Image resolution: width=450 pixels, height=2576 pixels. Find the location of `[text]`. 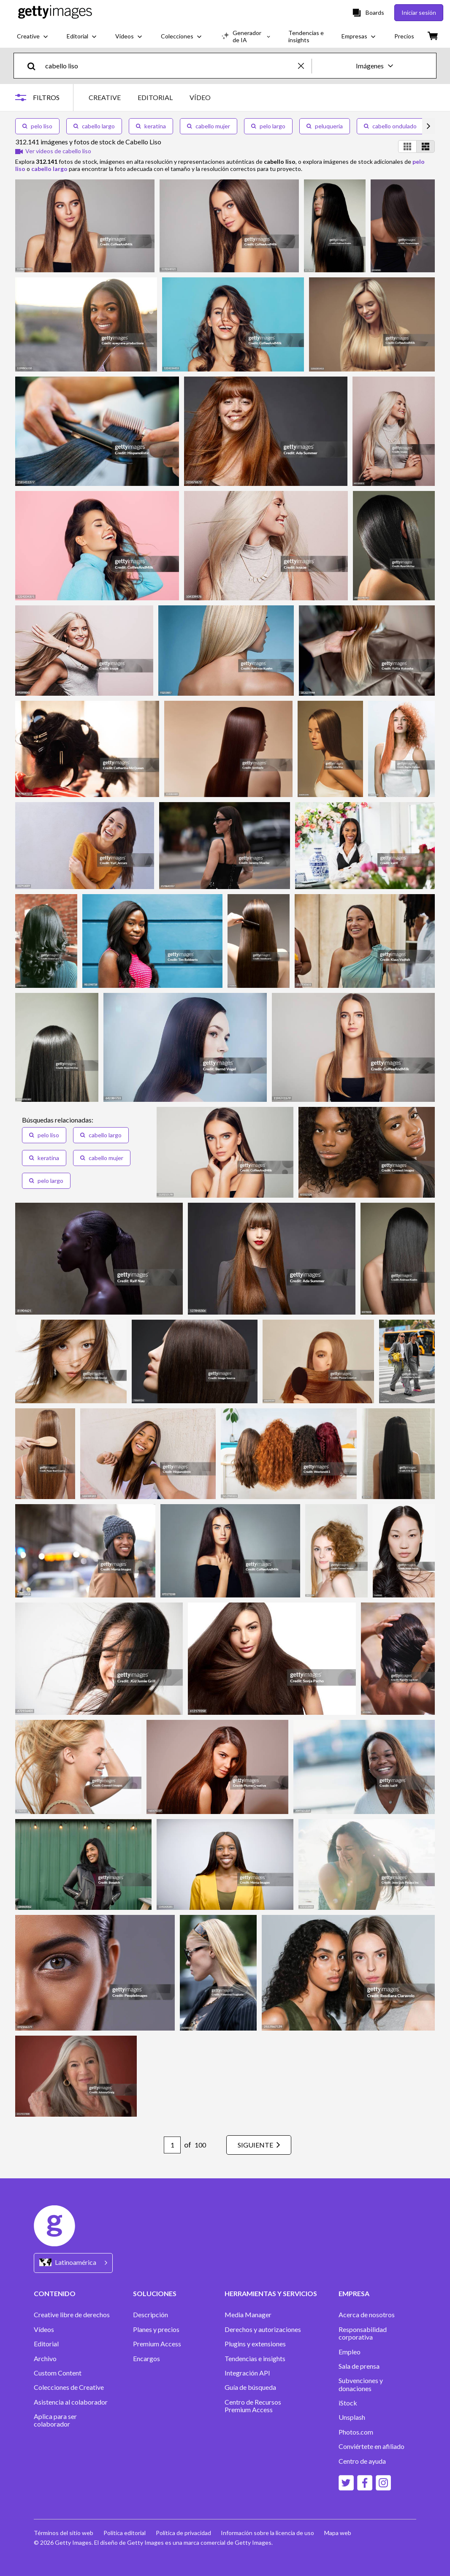

[text] is located at coordinates (170, 66).